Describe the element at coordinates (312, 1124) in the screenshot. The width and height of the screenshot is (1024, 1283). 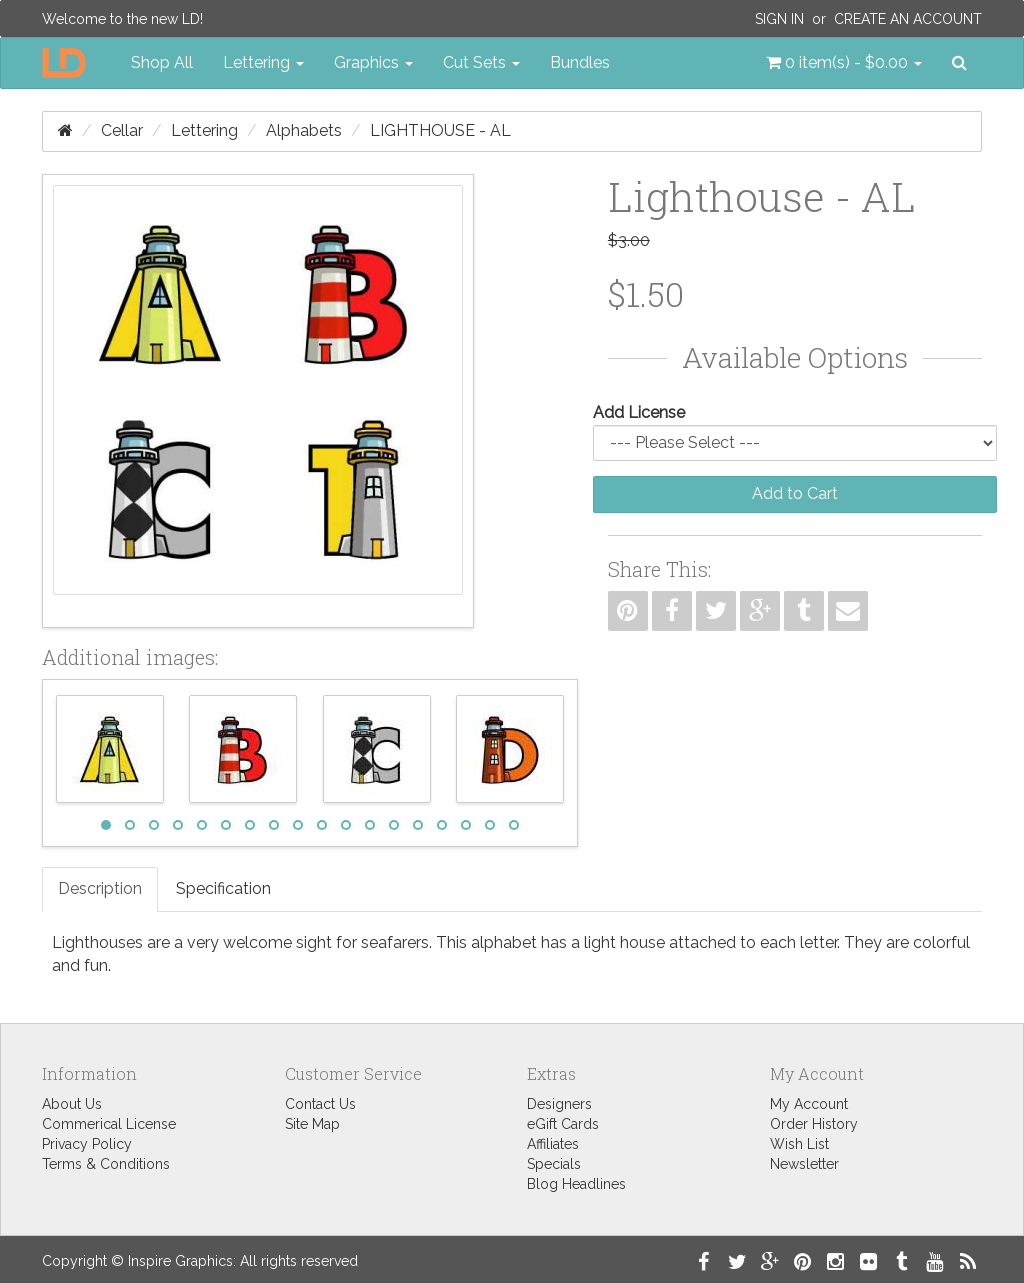
I see `Site Map` at that location.